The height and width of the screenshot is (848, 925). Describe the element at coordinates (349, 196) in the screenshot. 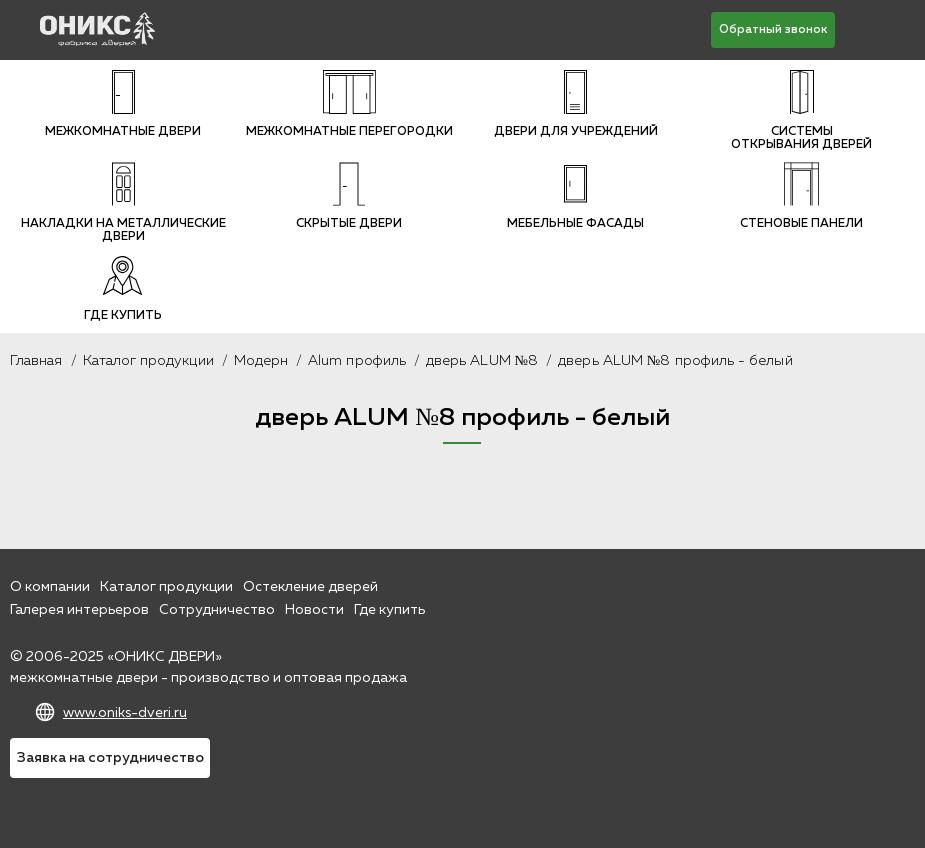

I see `Скрытые двери` at that location.